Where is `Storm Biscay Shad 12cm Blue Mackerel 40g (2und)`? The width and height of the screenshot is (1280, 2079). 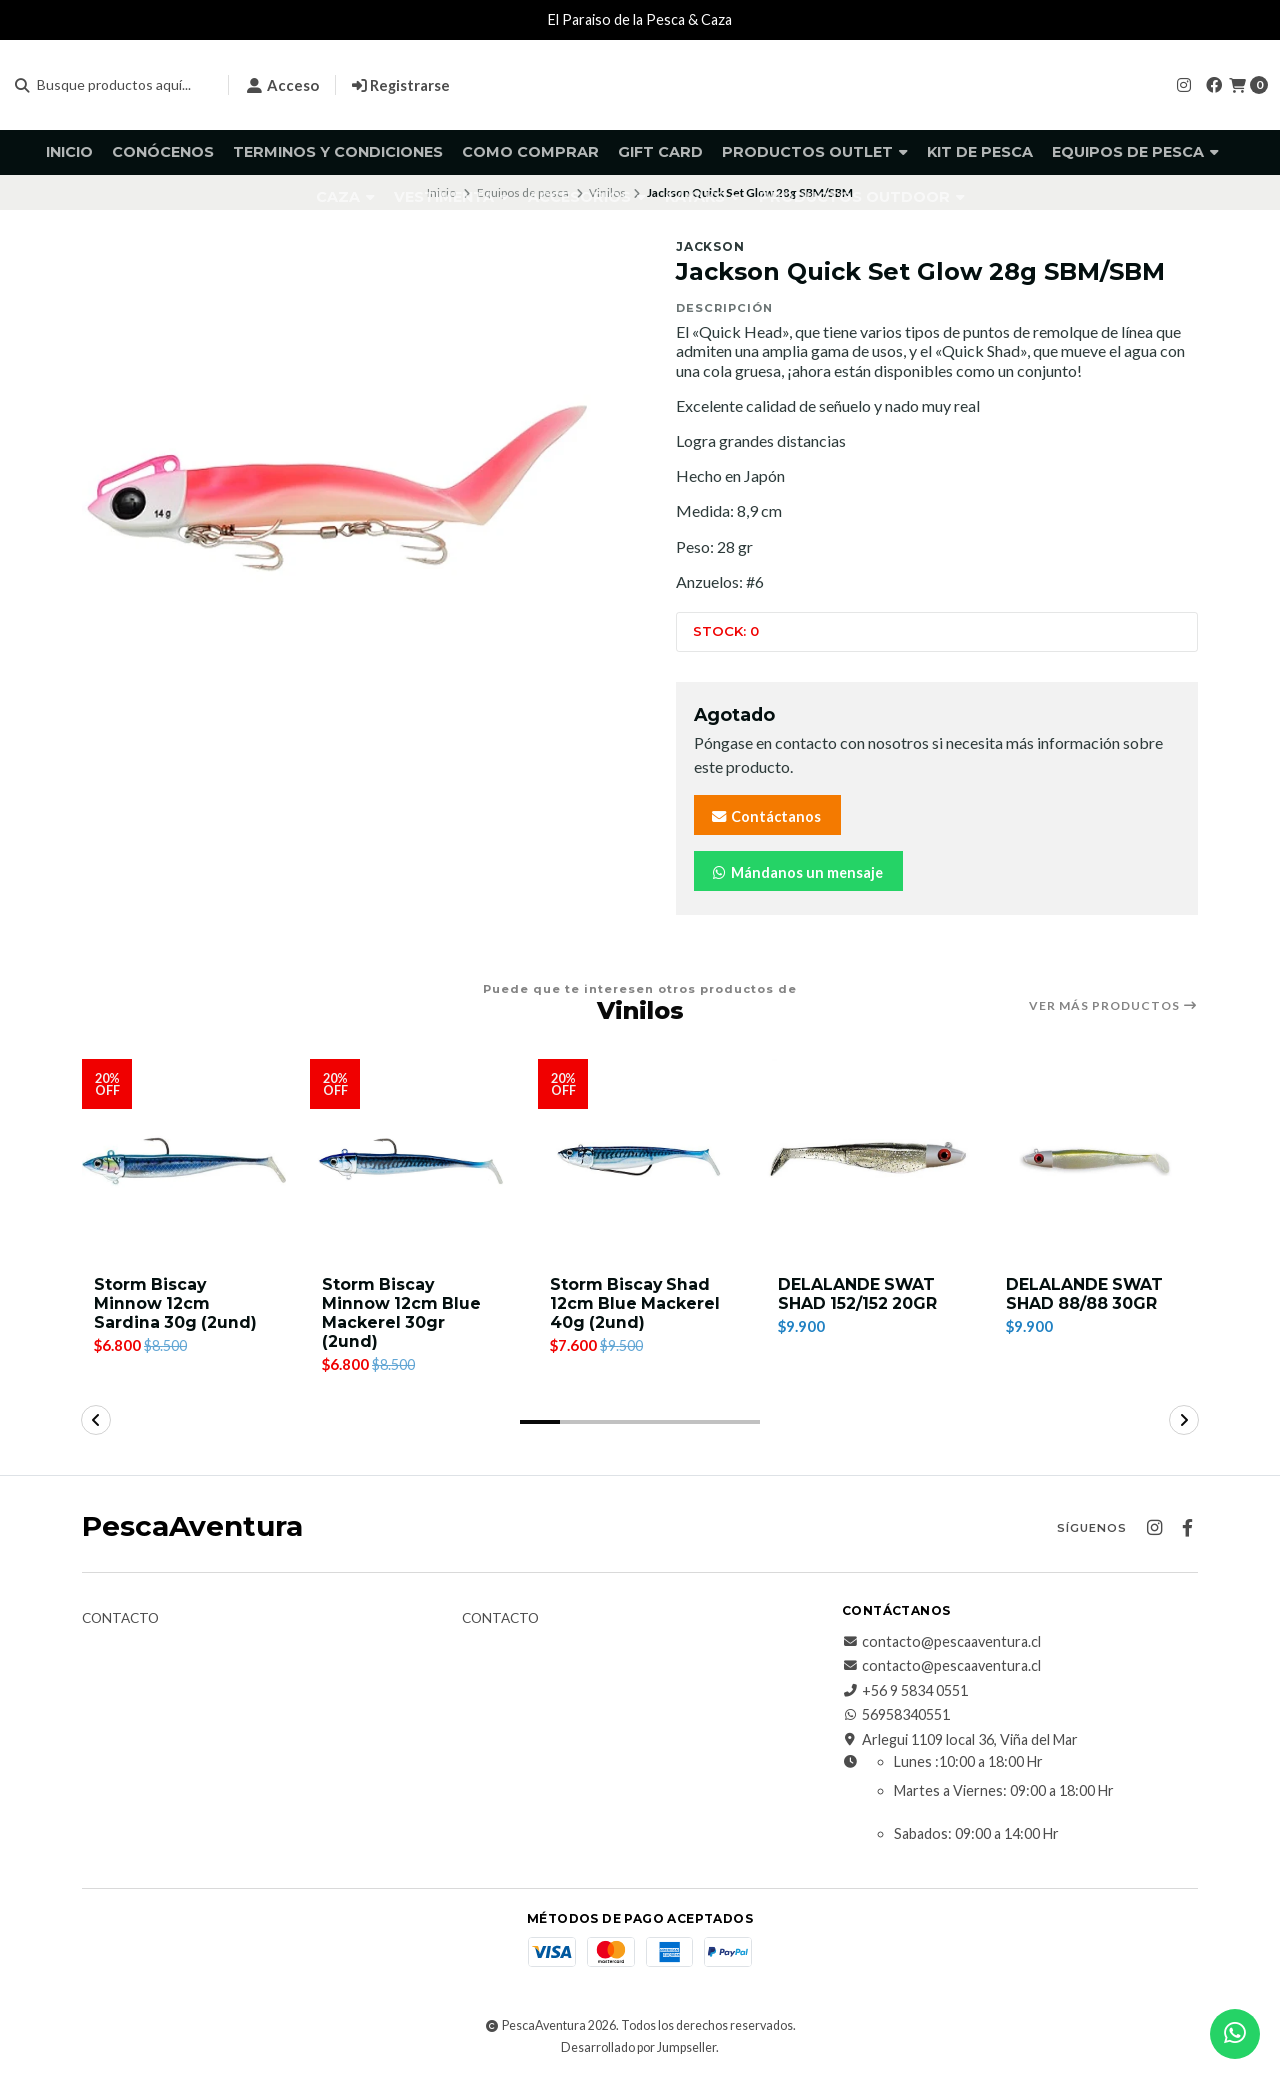 Storm Biscay Shad 12cm Blue Mackerel 40g (2und) is located at coordinates (636, 1303).